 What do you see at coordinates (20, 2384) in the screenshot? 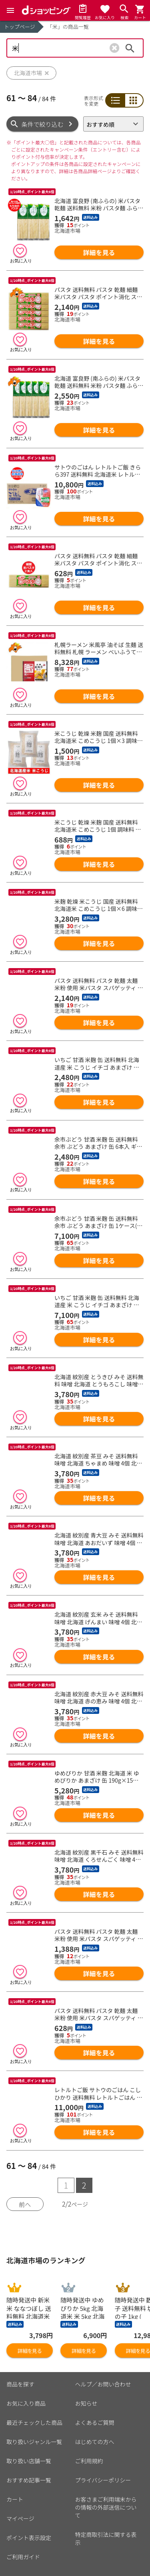
I see `商品を探す` at bounding box center [20, 2384].